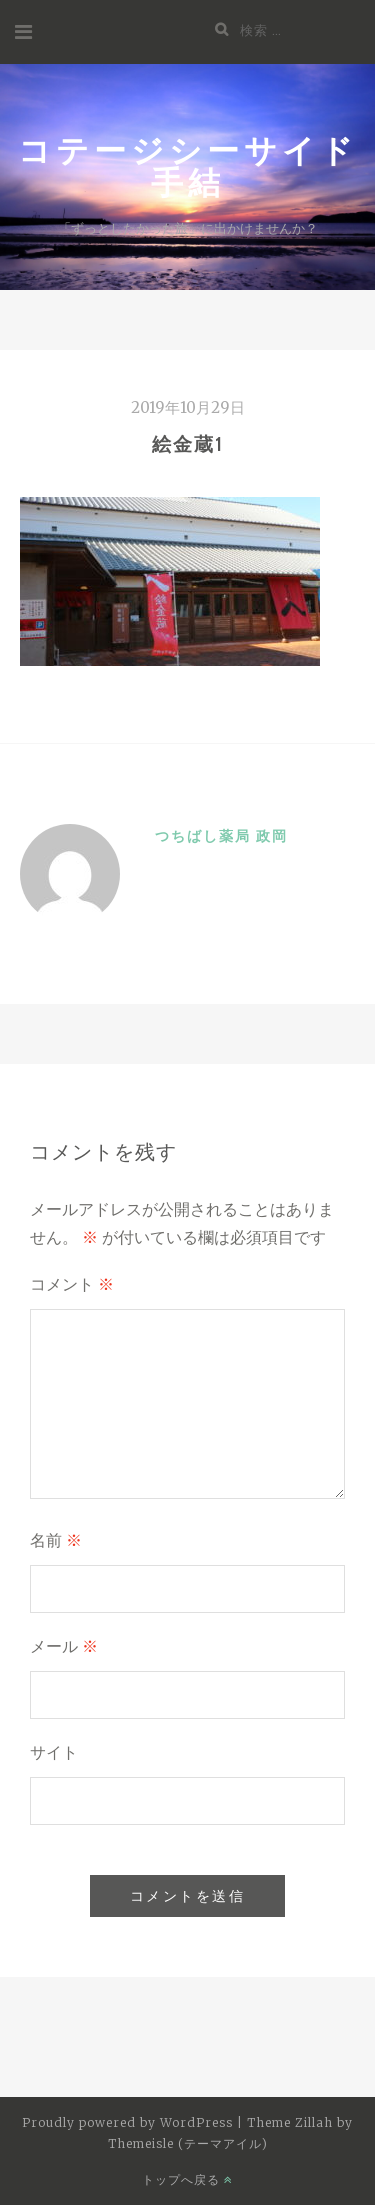  I want to click on サイト, so click(54, 1752).